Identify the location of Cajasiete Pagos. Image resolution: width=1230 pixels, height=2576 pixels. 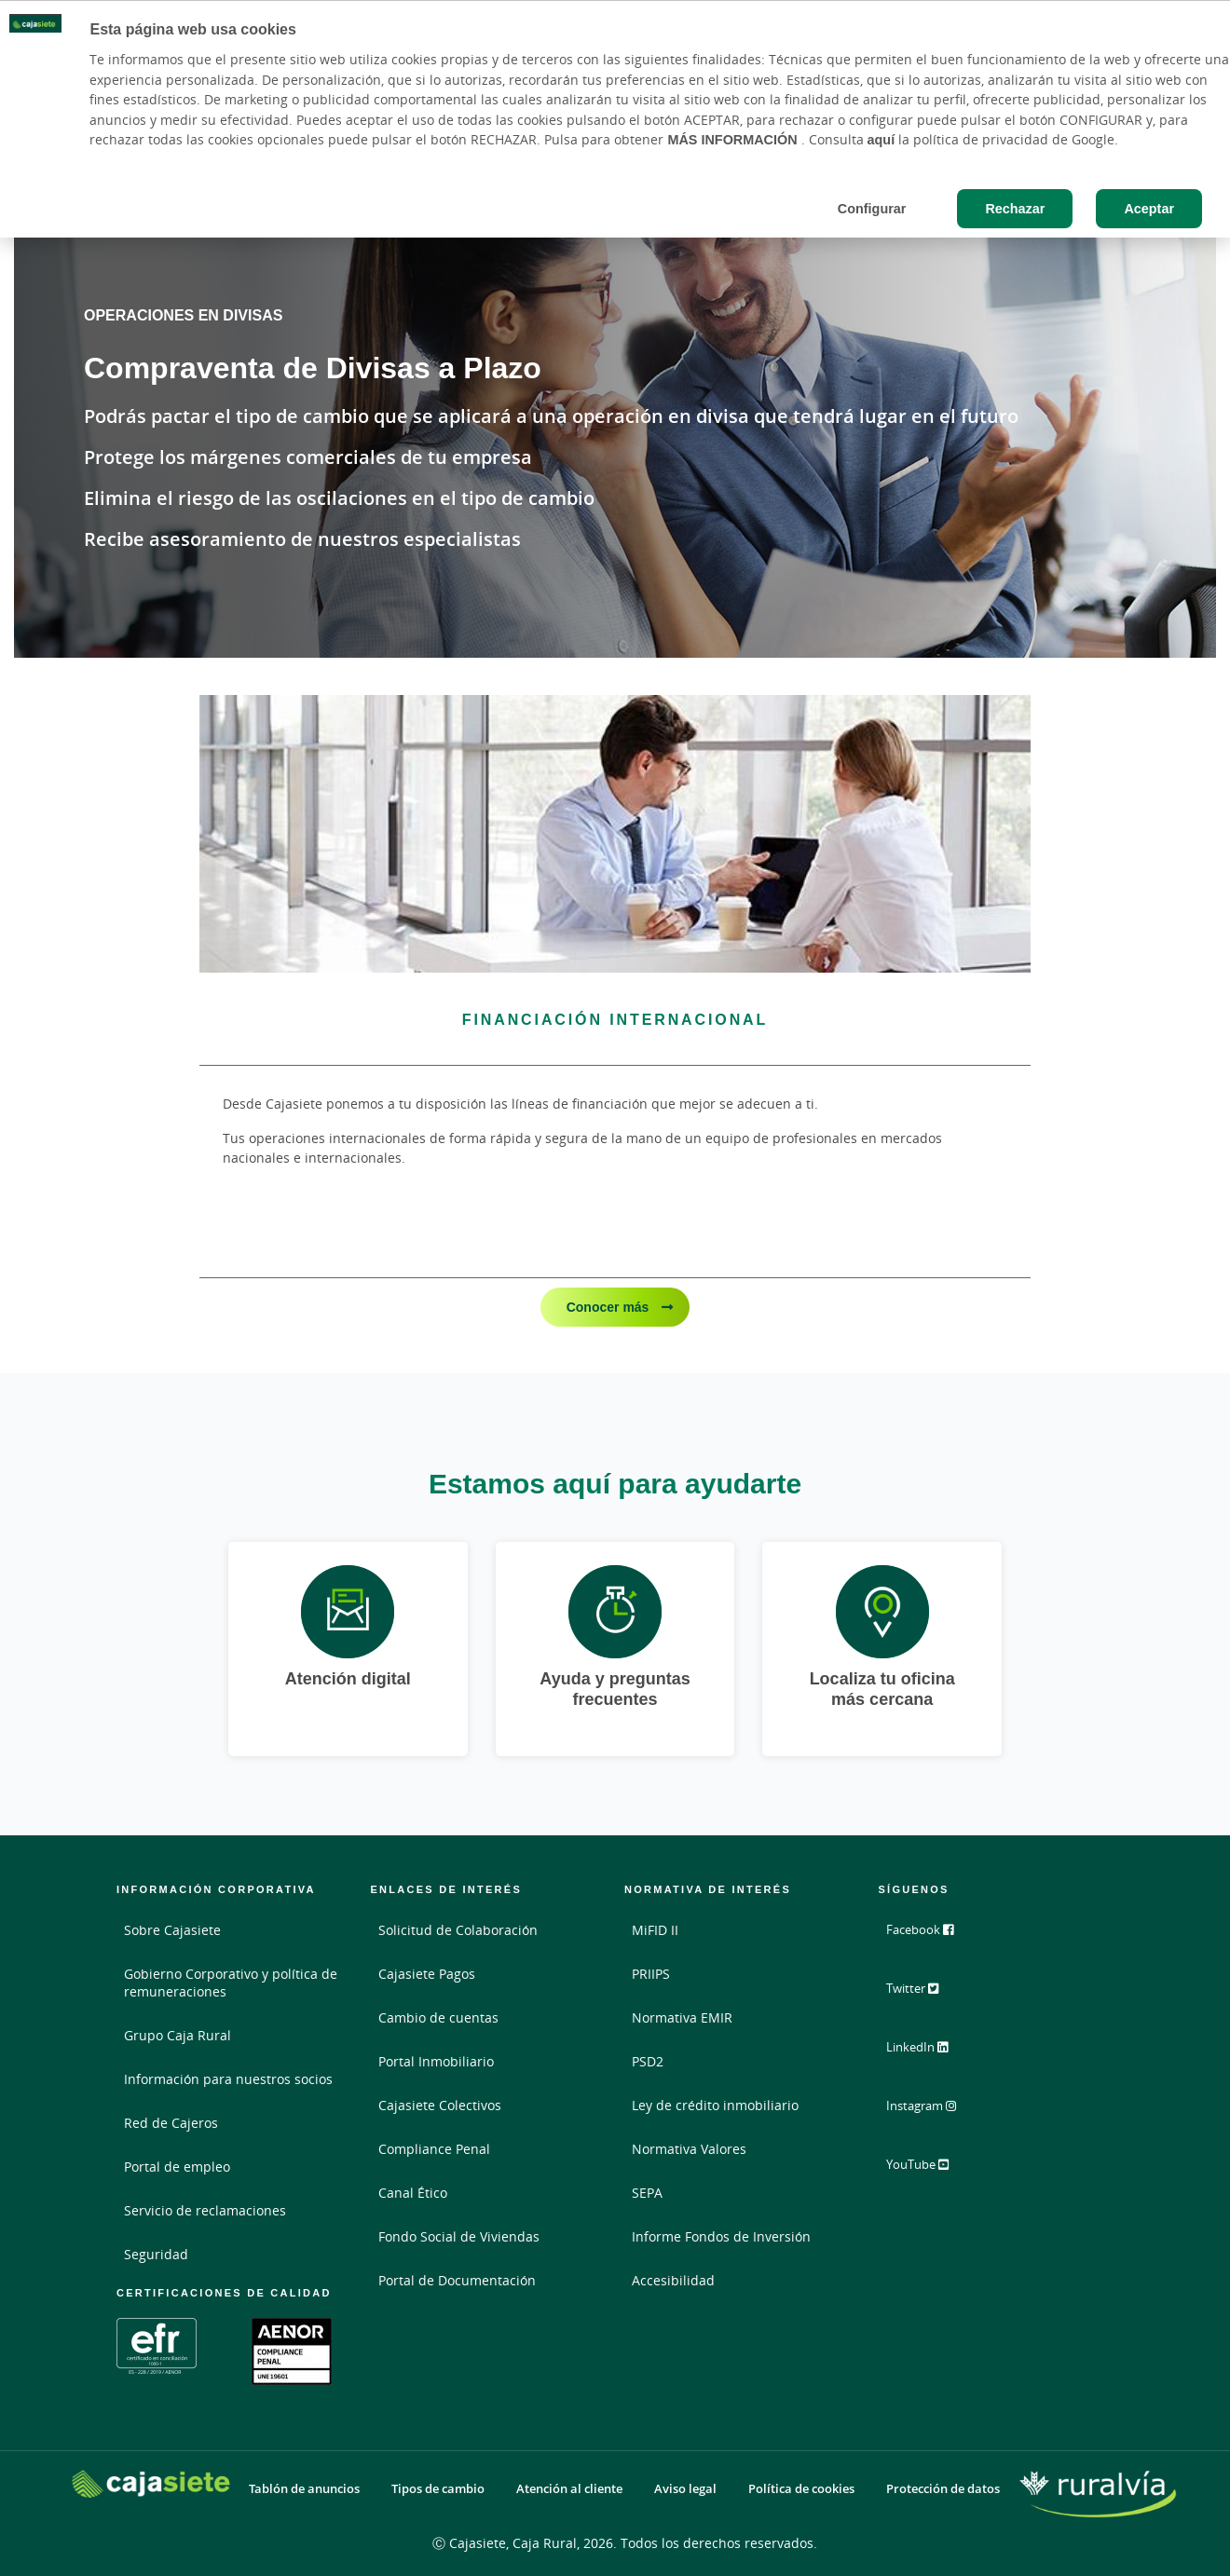
(426, 1974).